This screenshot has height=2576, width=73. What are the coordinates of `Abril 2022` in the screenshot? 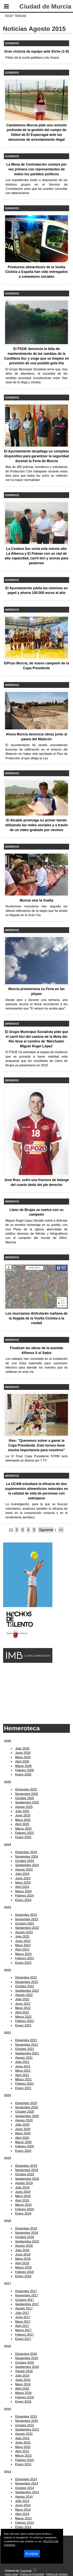 It's located at (22, 2012).